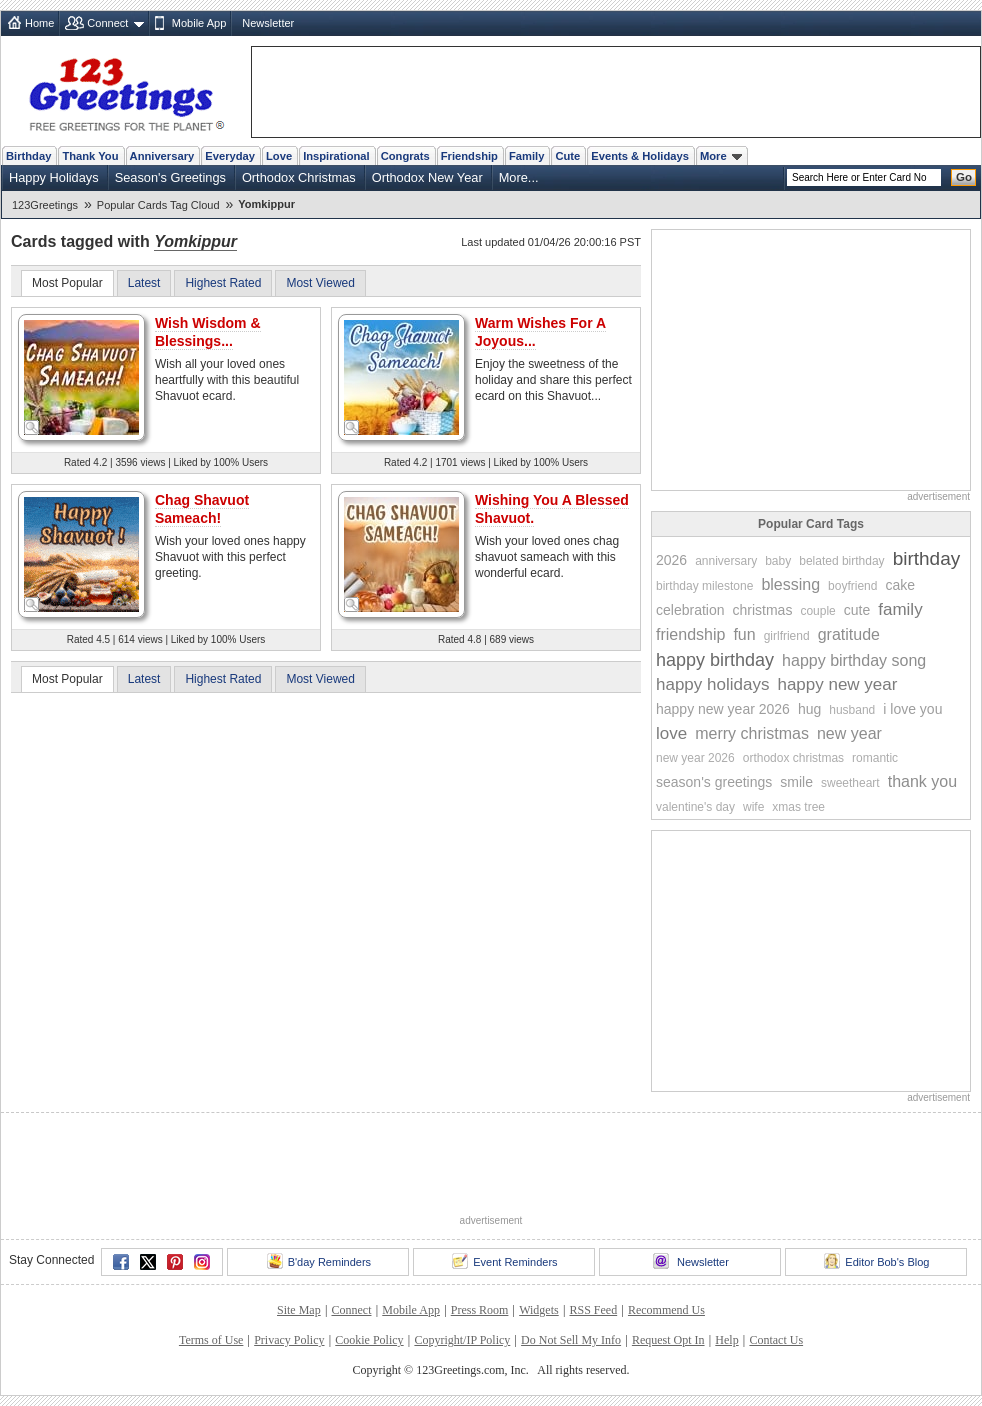  What do you see at coordinates (480, 1310) in the screenshot?
I see `Press Room` at bounding box center [480, 1310].